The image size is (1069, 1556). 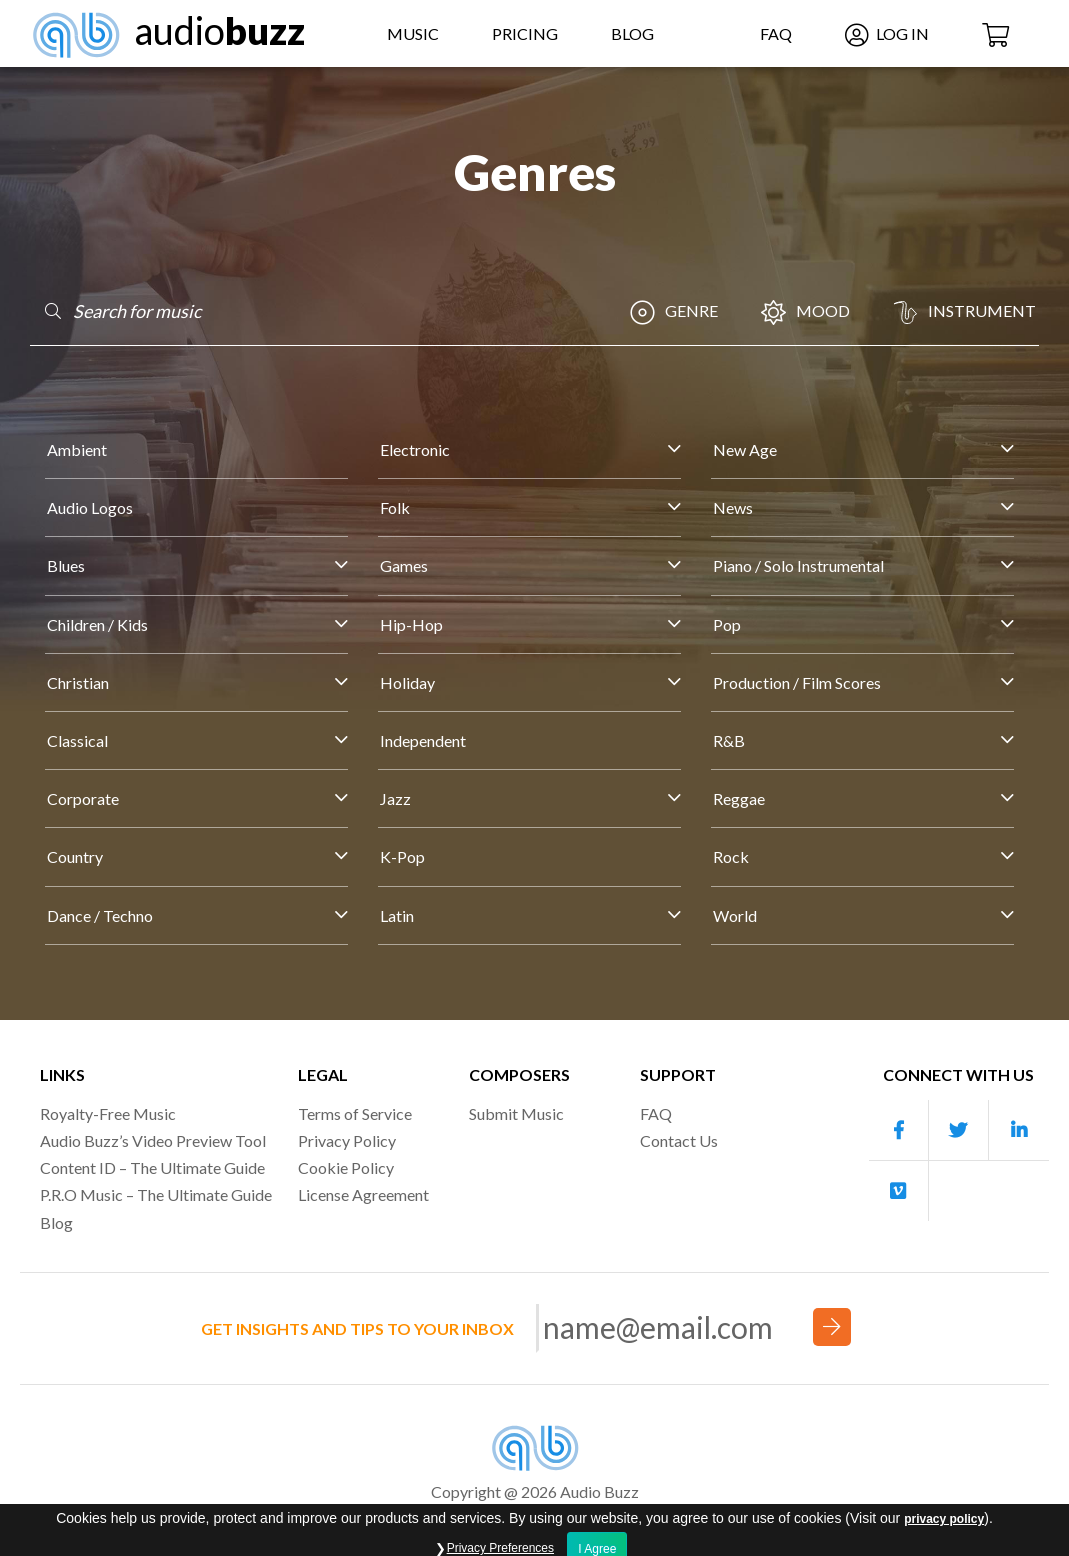 What do you see at coordinates (411, 624) in the screenshot?
I see `Hip-Hop` at bounding box center [411, 624].